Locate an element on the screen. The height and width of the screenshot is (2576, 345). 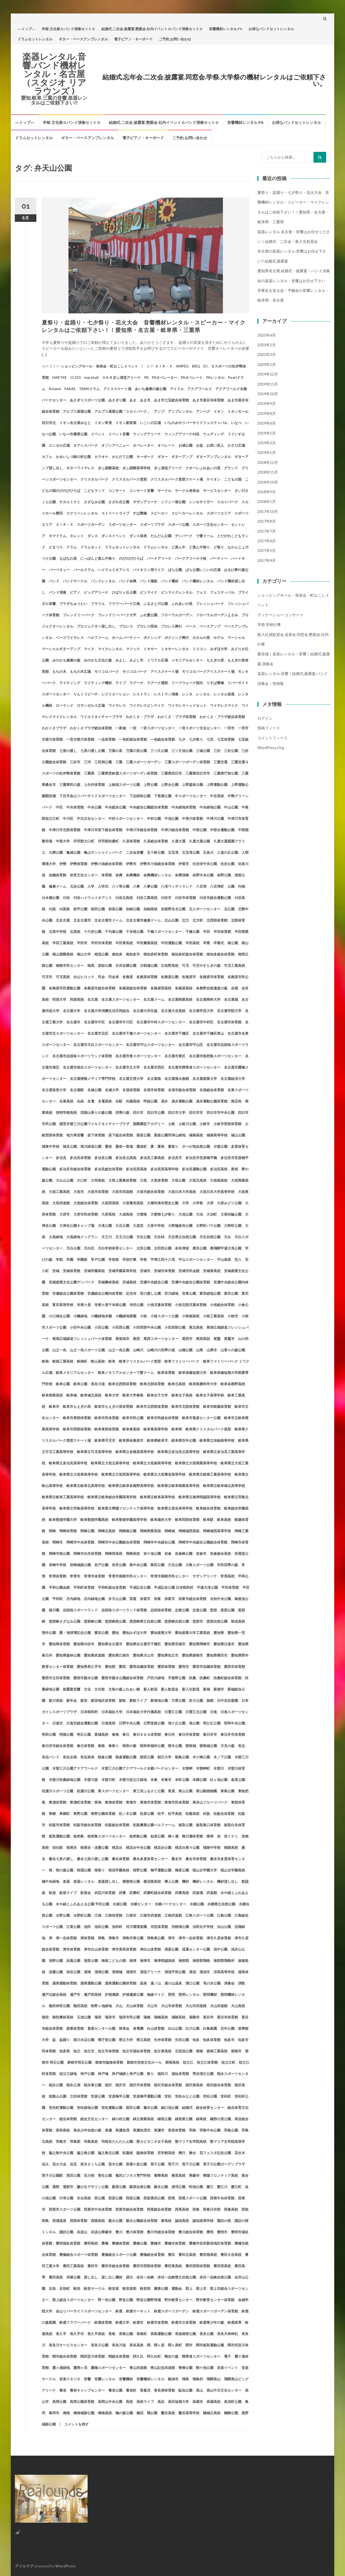
入学 is located at coordinates (90, 886).